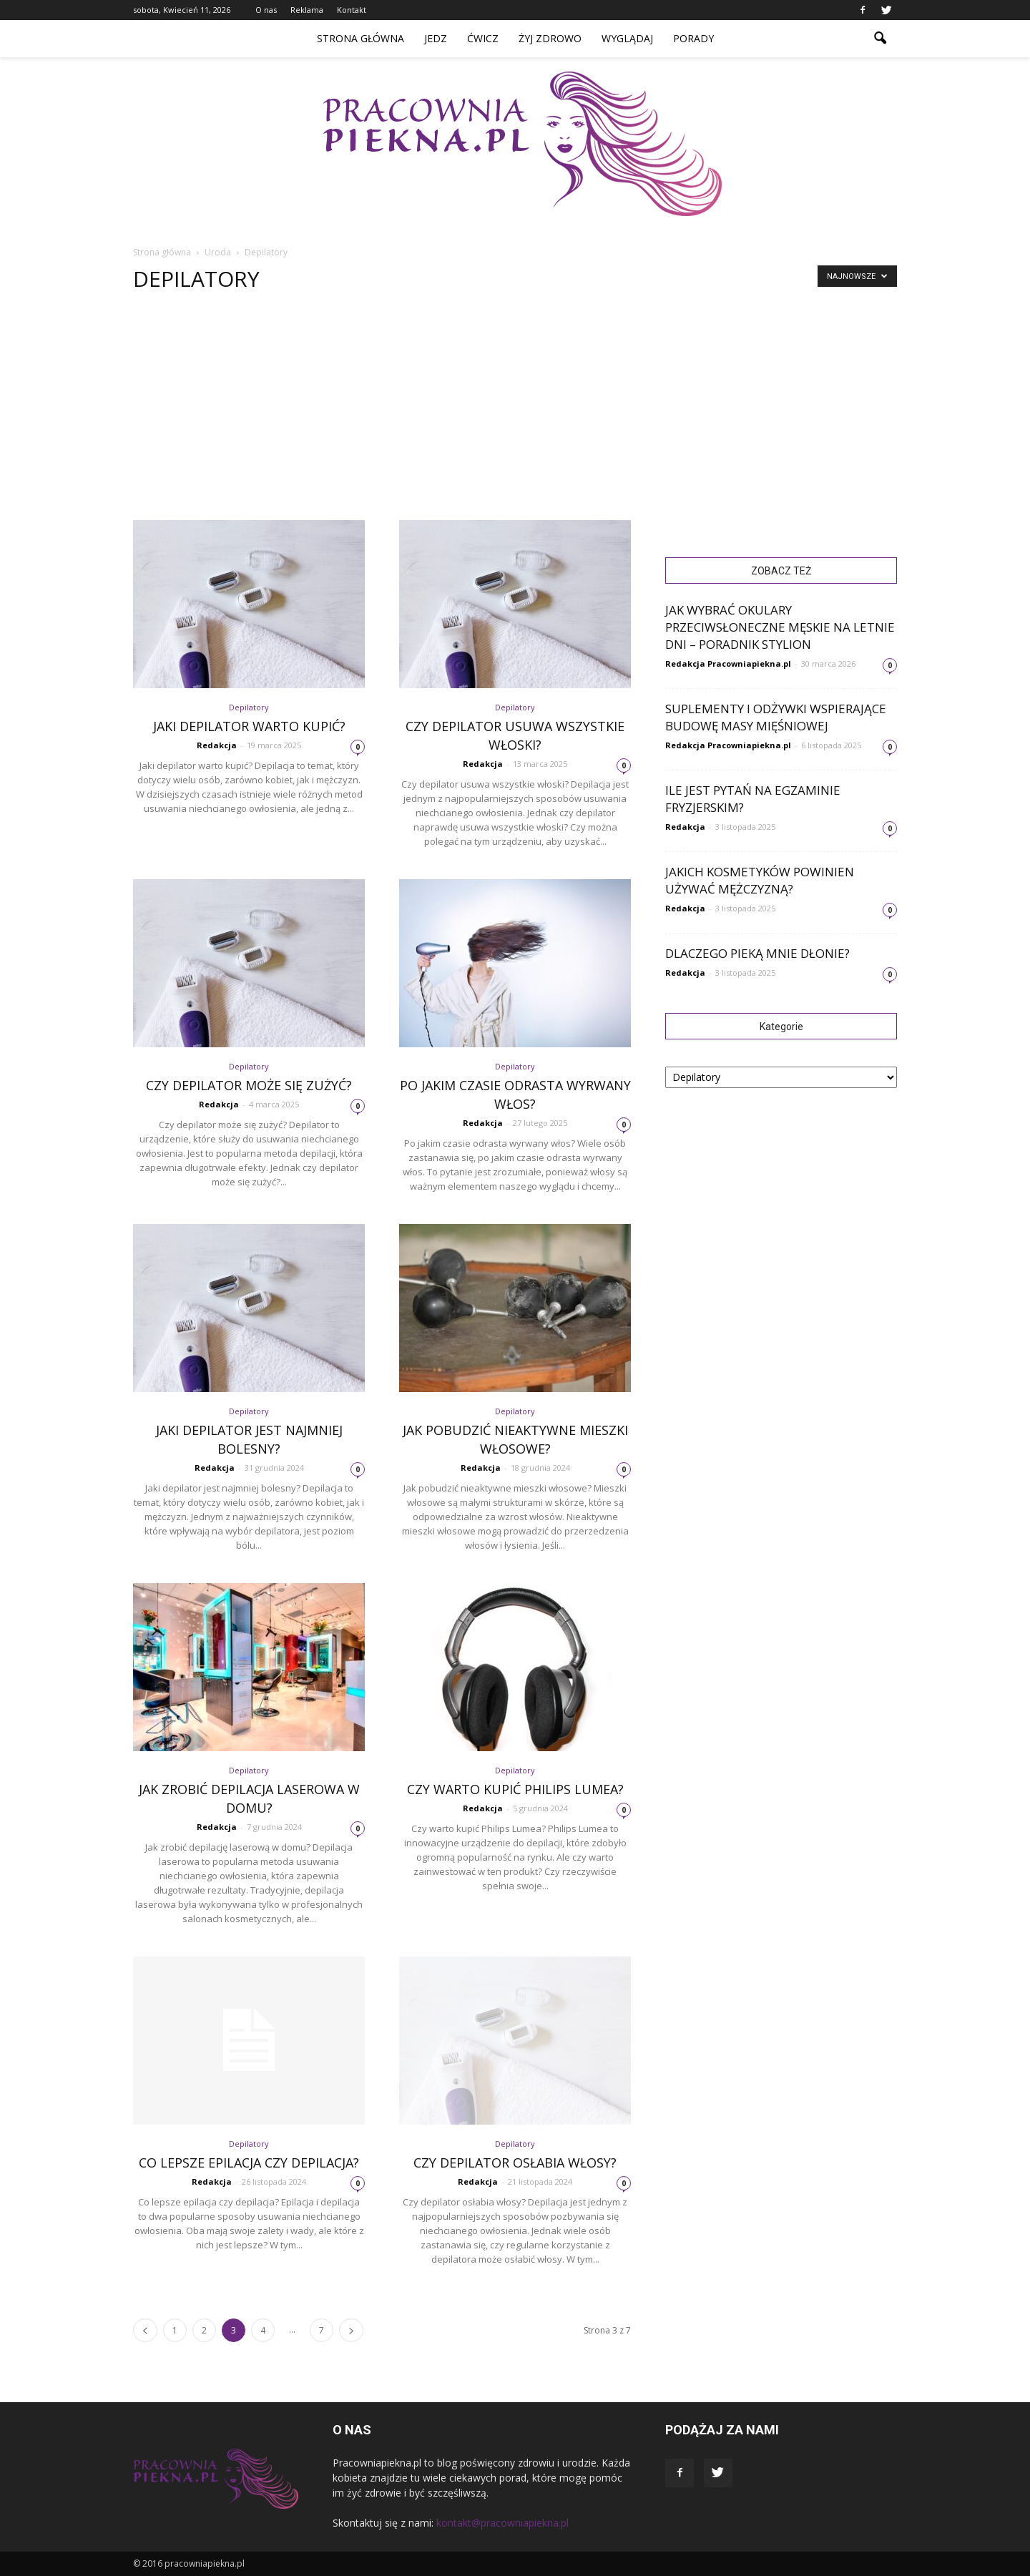  I want to click on Czy depilator osłabia włosy?, so click(515, 2162).